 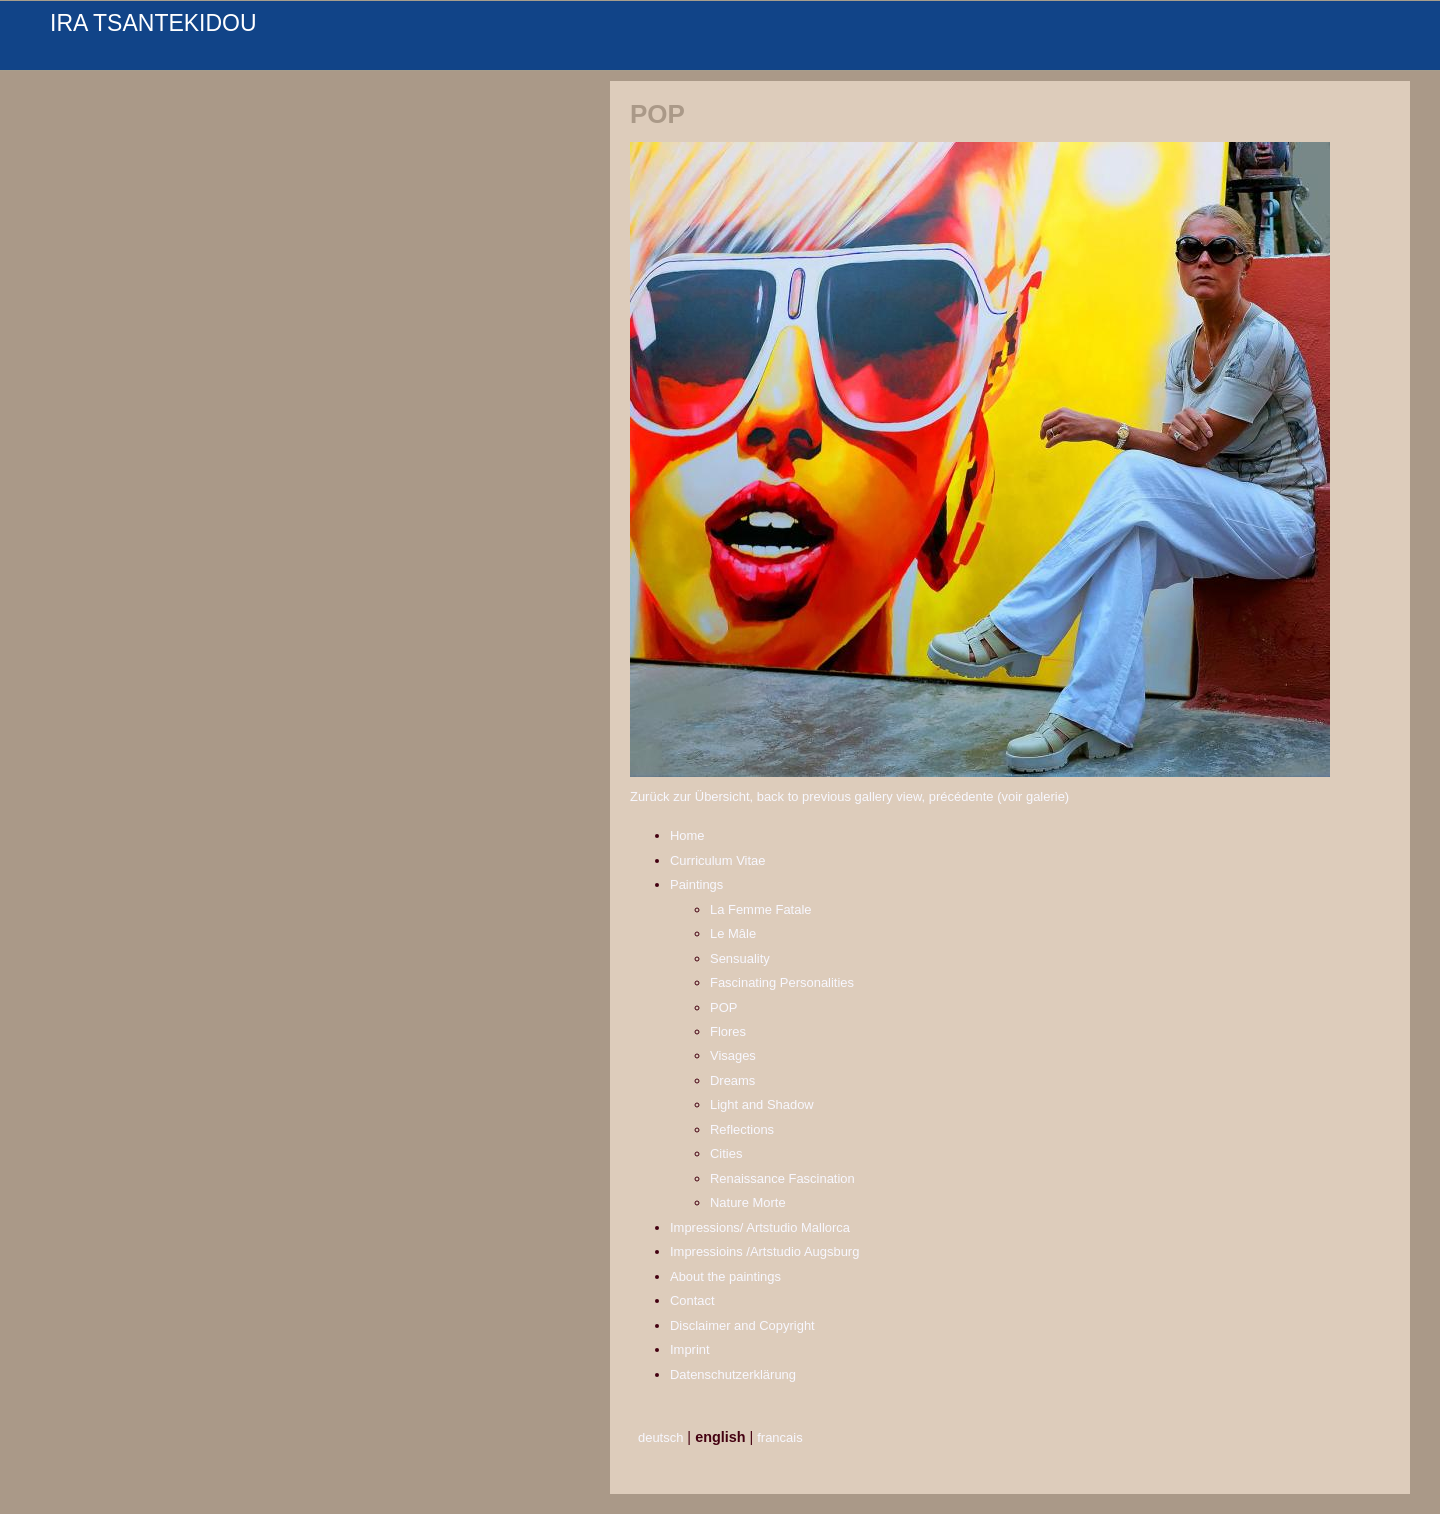 I want to click on francais, so click(x=779, y=1437).